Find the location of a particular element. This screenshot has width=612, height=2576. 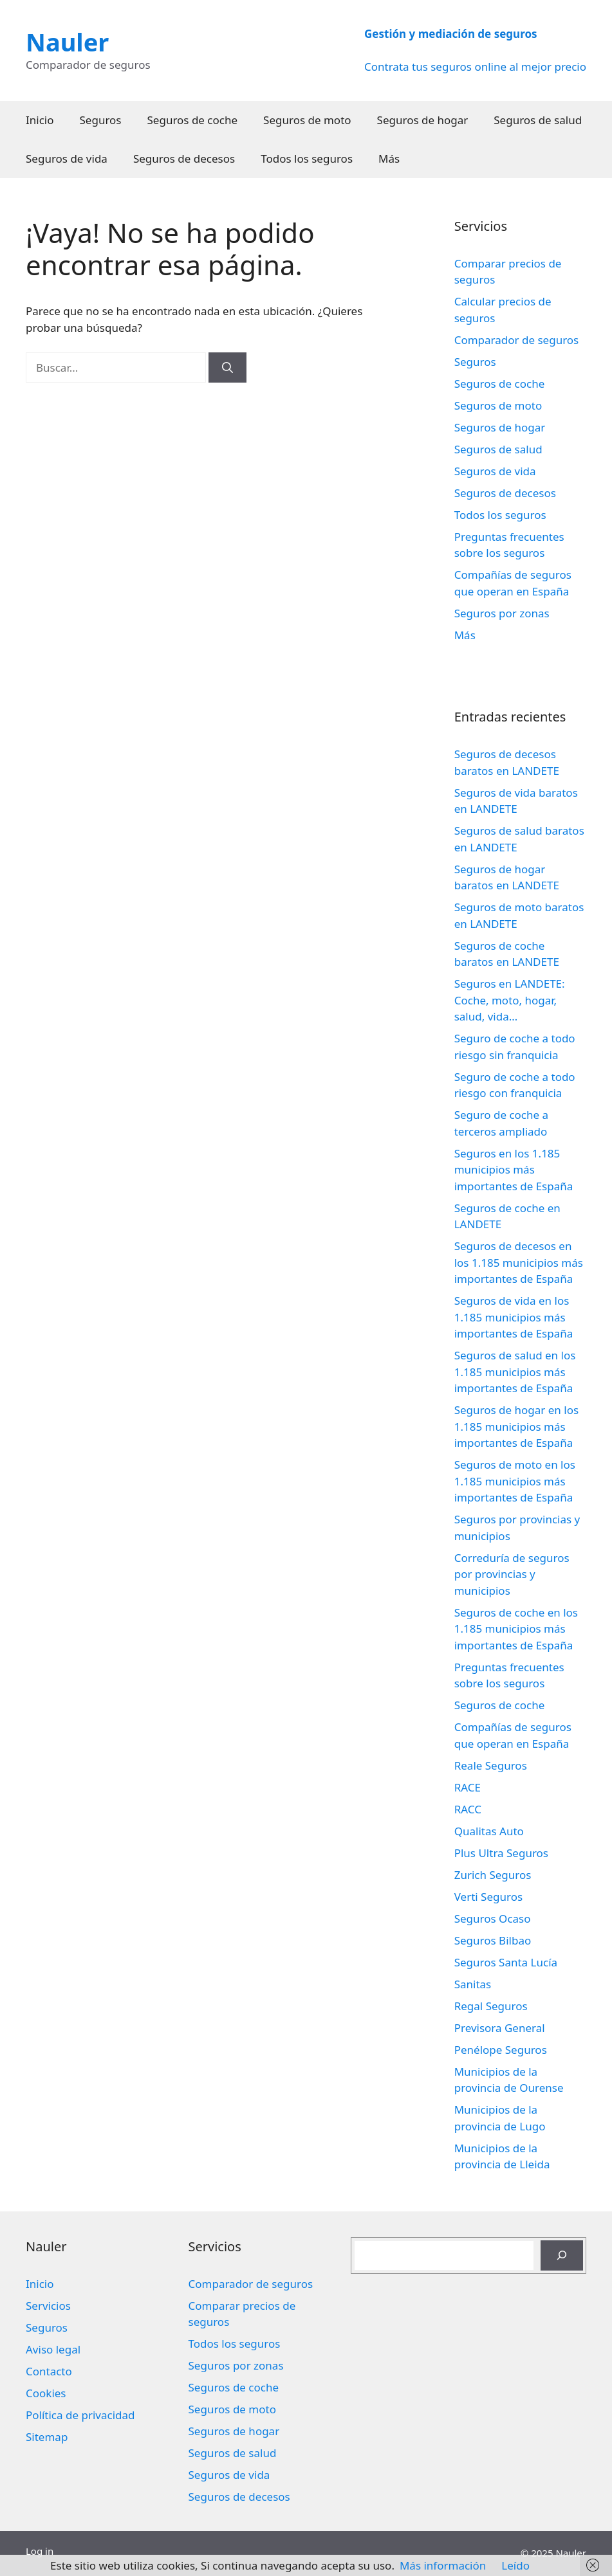

Regal Seguros is located at coordinates (491, 2006).